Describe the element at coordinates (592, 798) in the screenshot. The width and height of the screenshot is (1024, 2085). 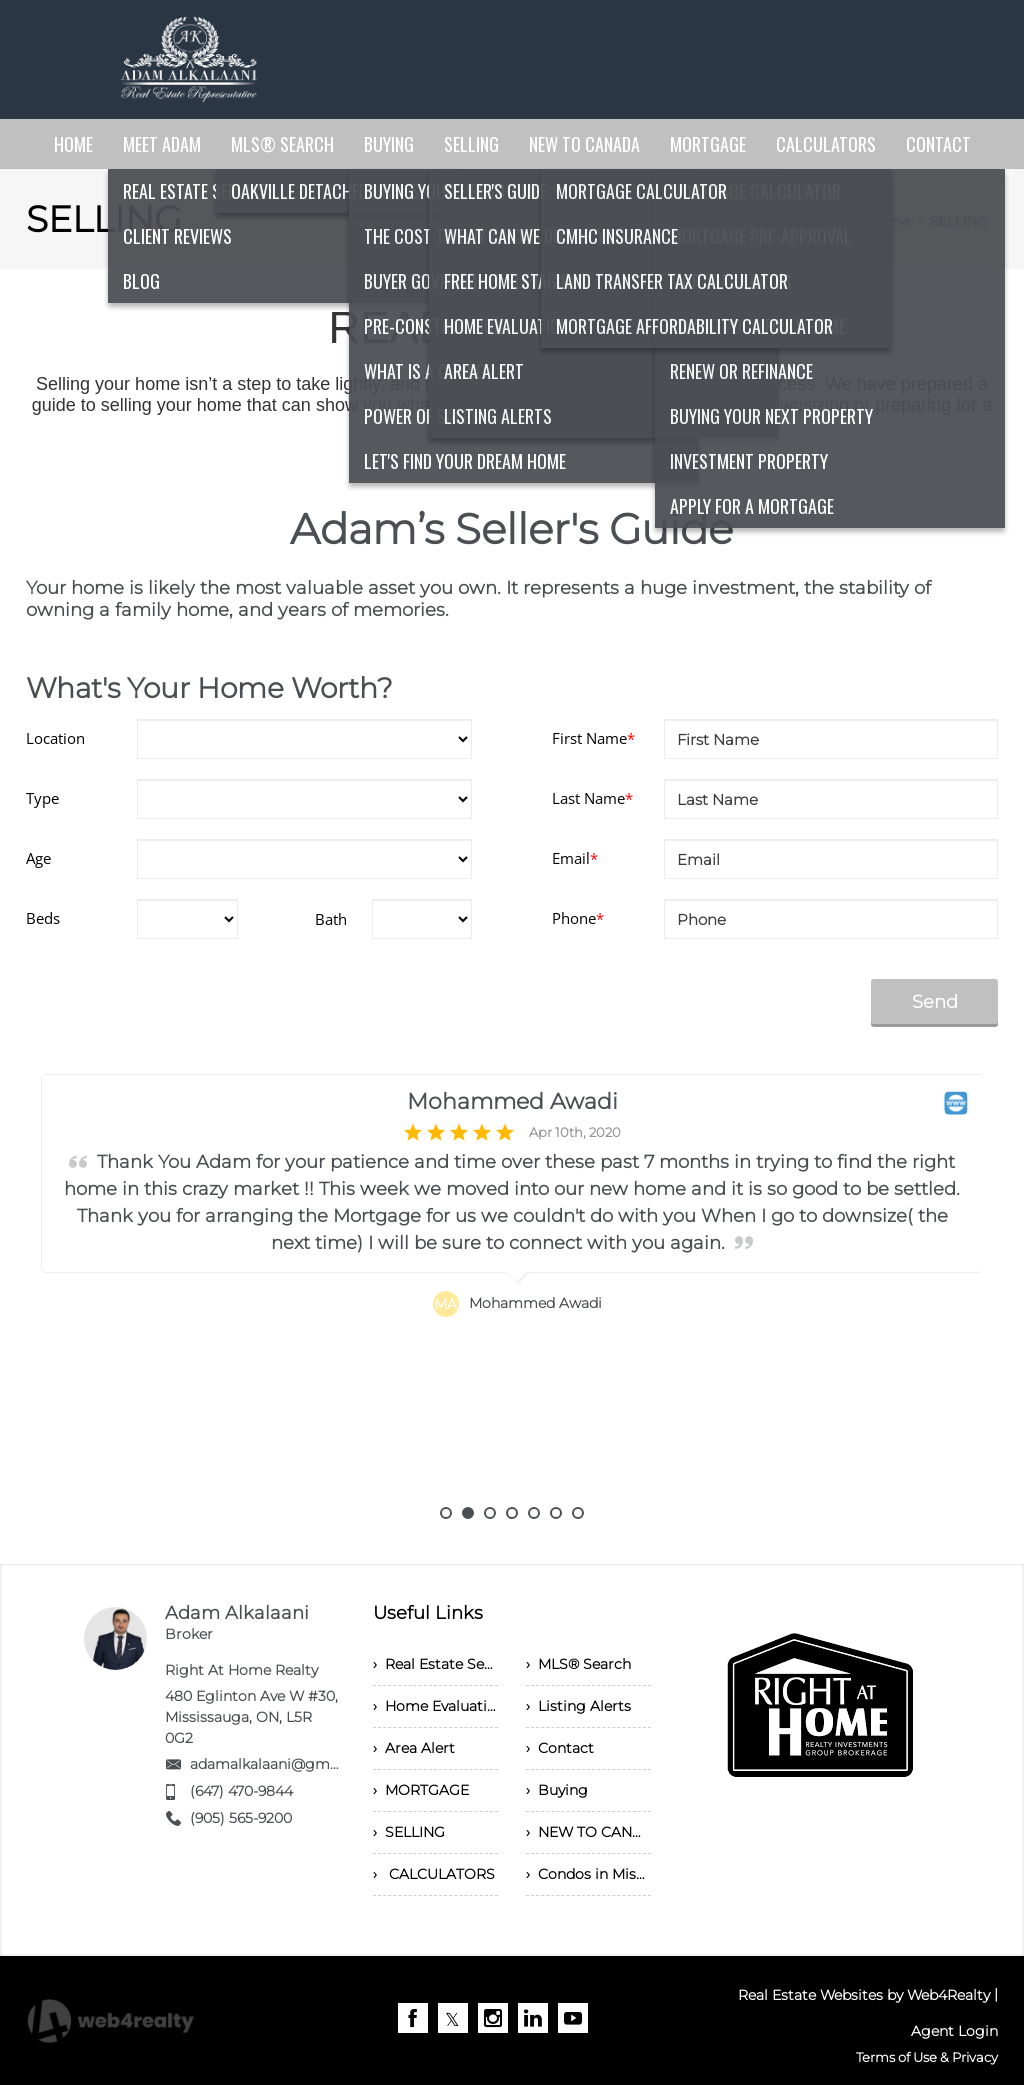
I see `Last Name` at that location.